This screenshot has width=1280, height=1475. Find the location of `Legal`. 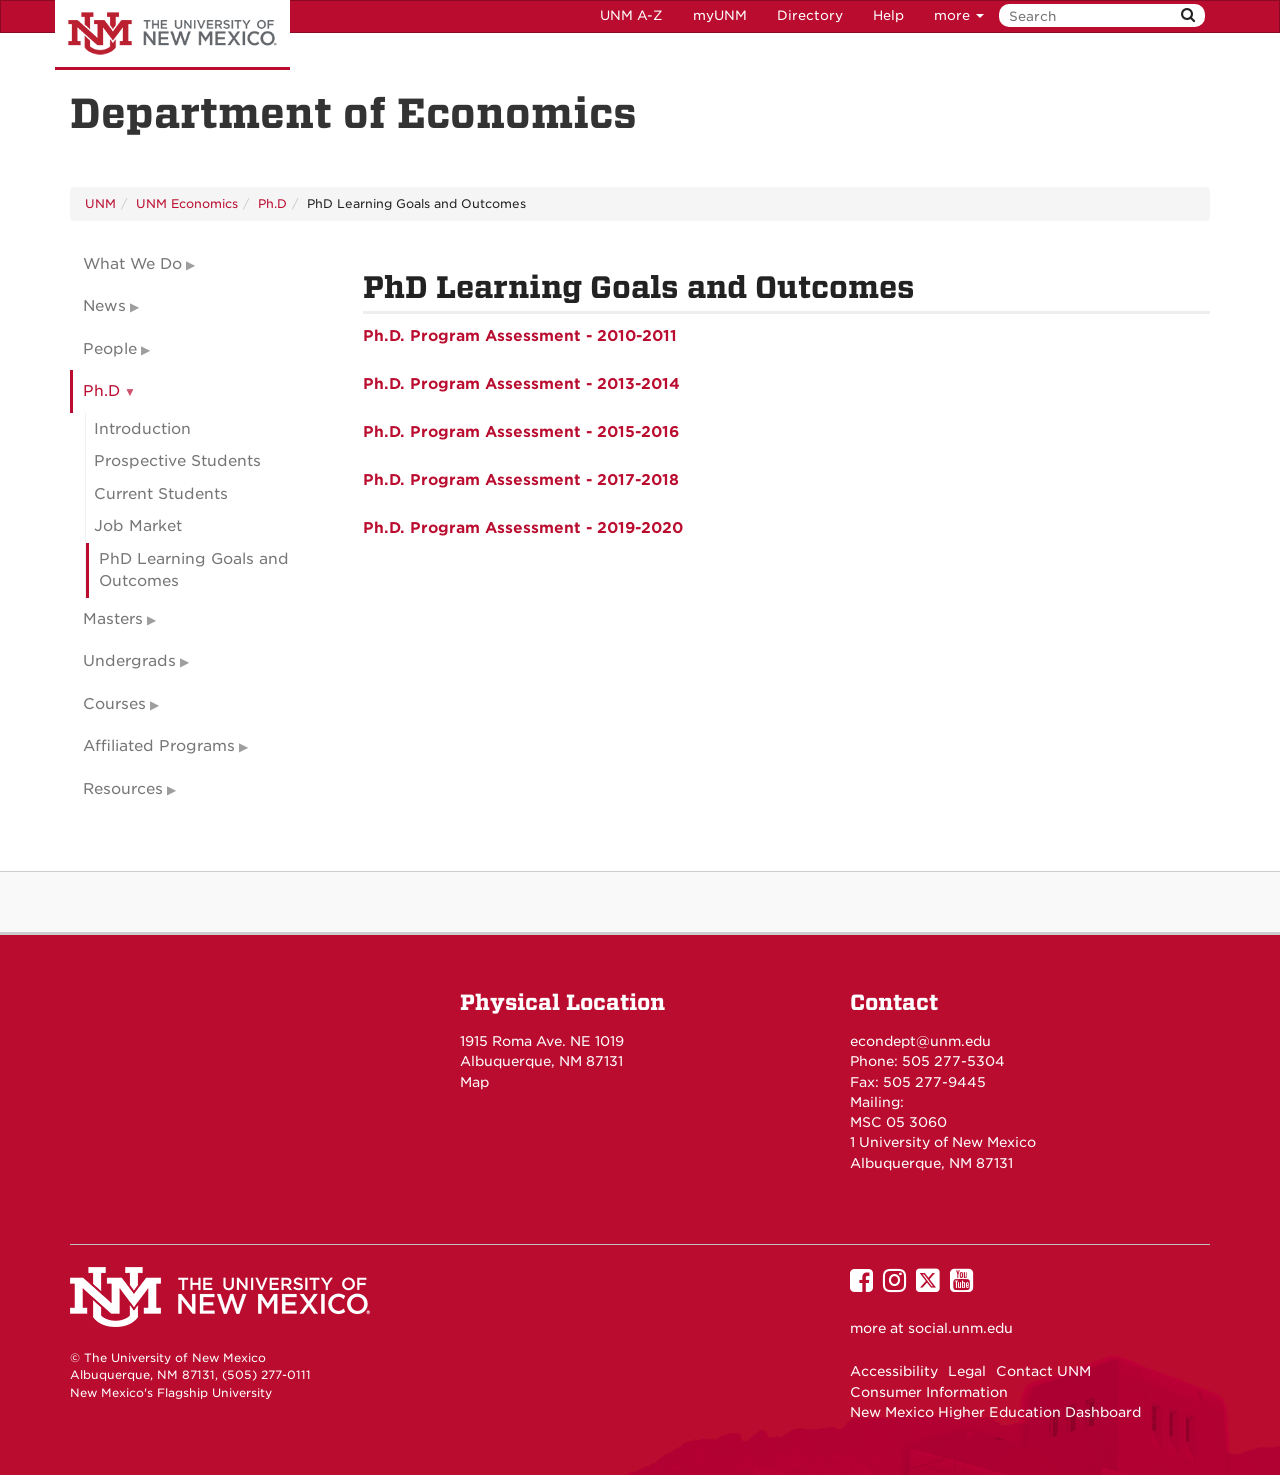

Legal is located at coordinates (967, 1371).